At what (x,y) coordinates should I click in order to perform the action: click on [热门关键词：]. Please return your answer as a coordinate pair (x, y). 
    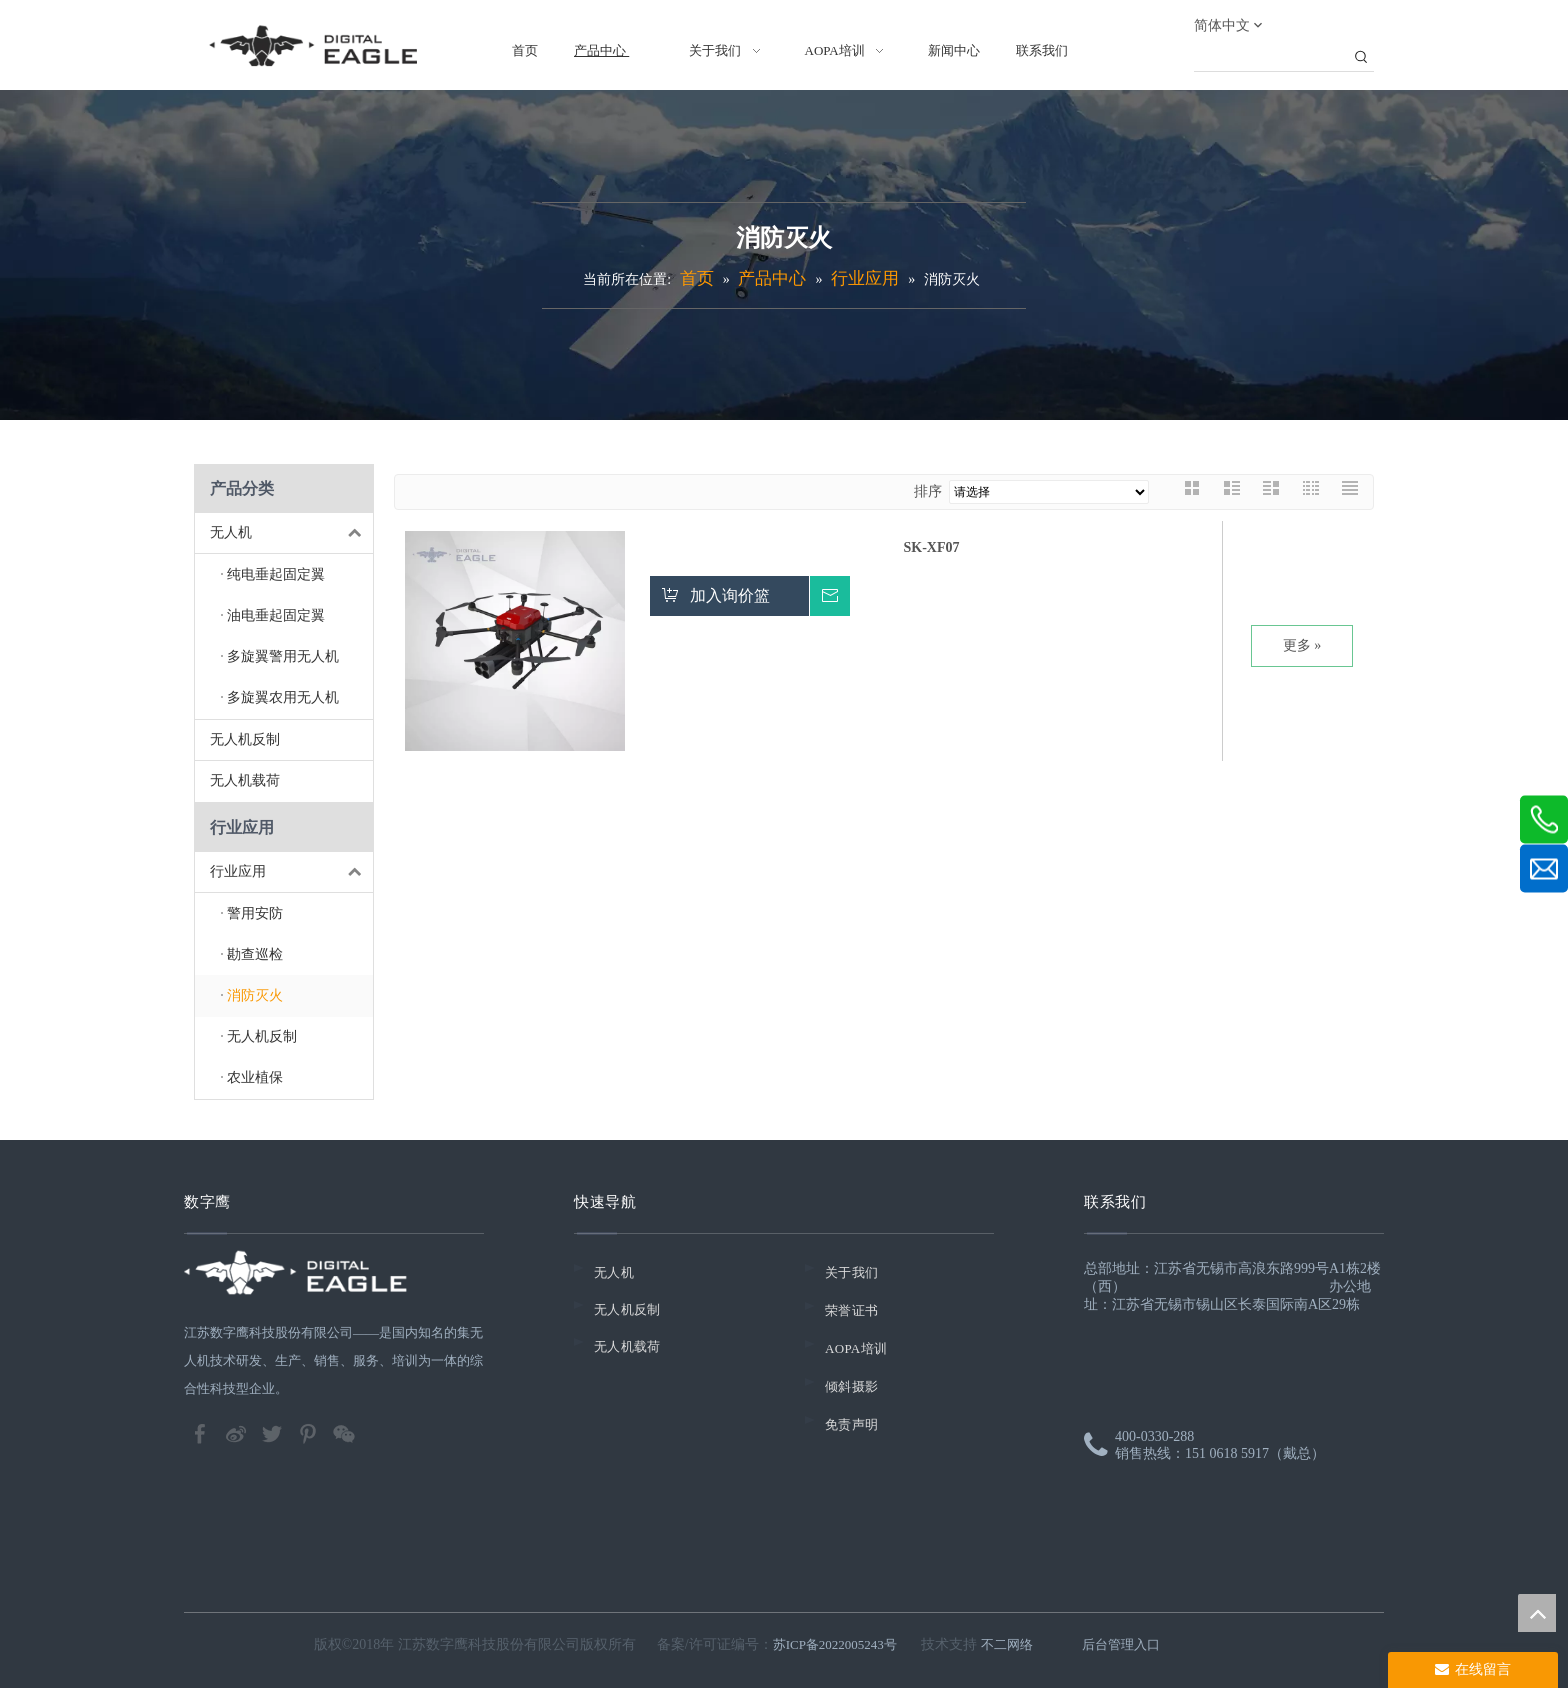
    Looking at the image, I should click on (1361, 58).